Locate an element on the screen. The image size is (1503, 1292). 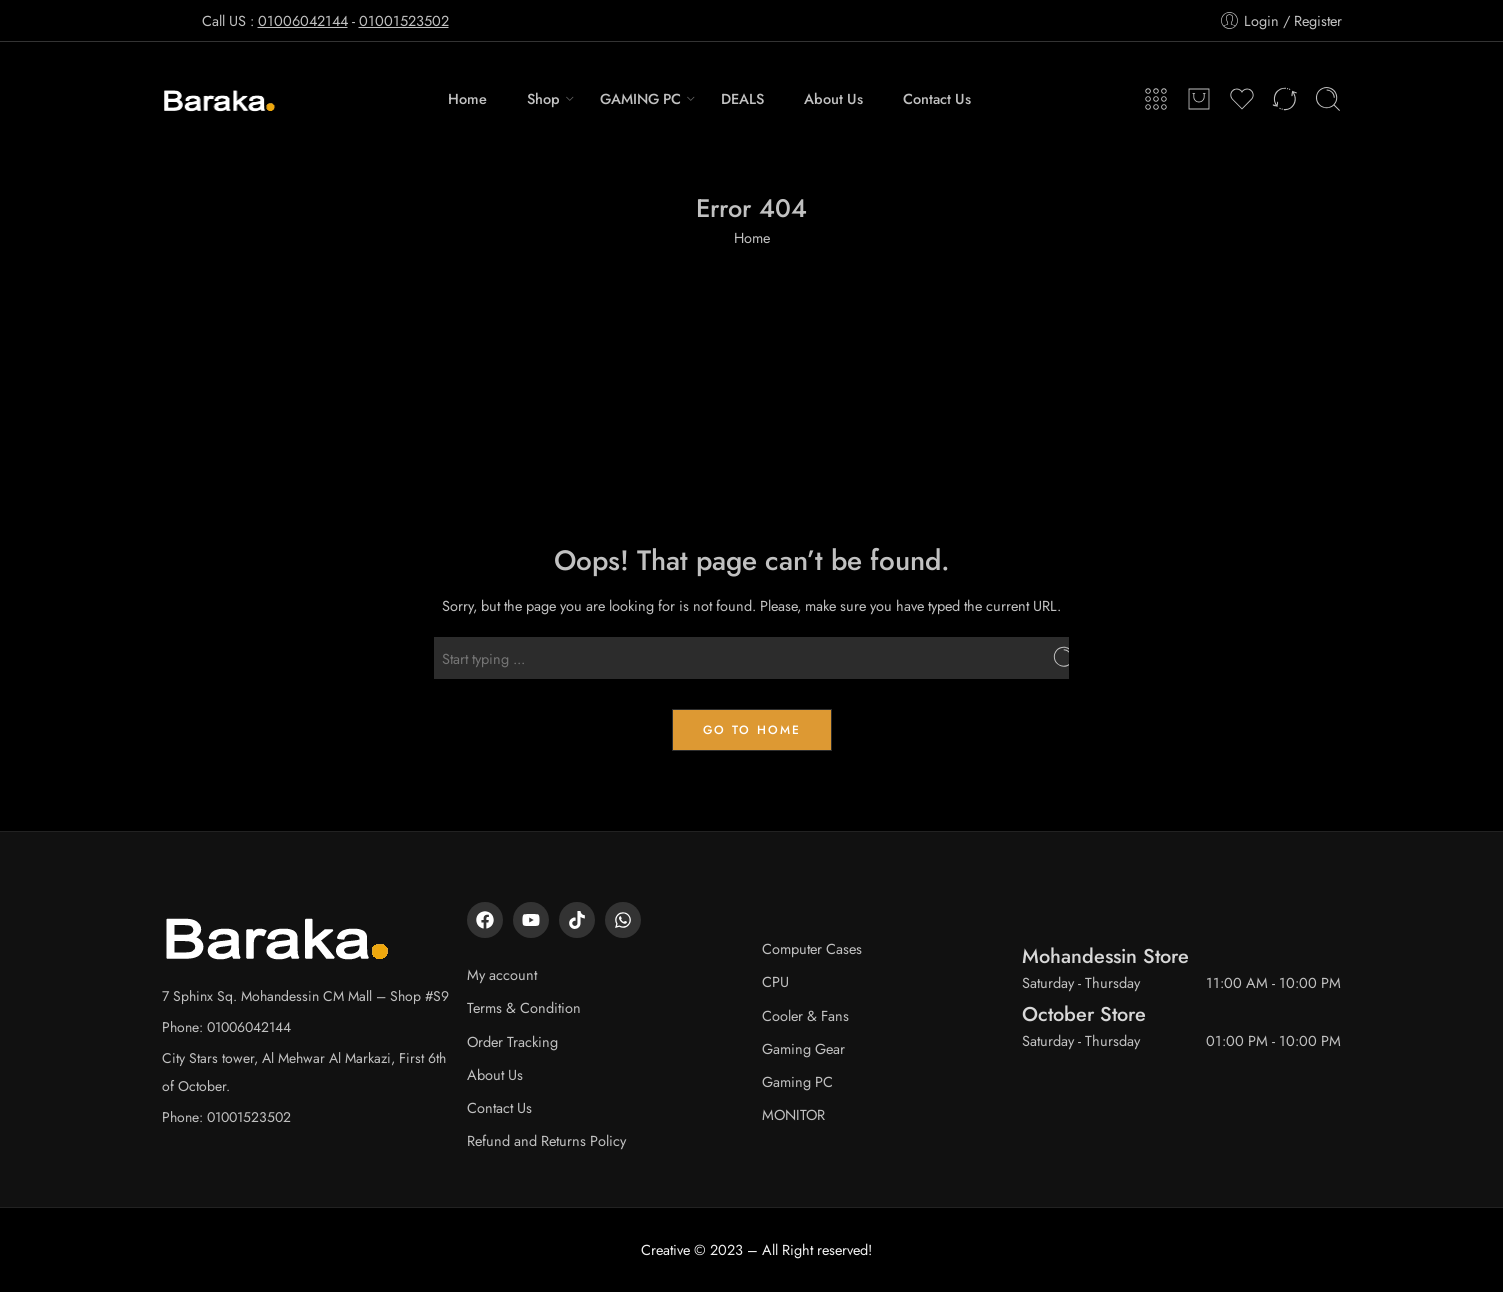
My account is located at coordinates (502, 974).